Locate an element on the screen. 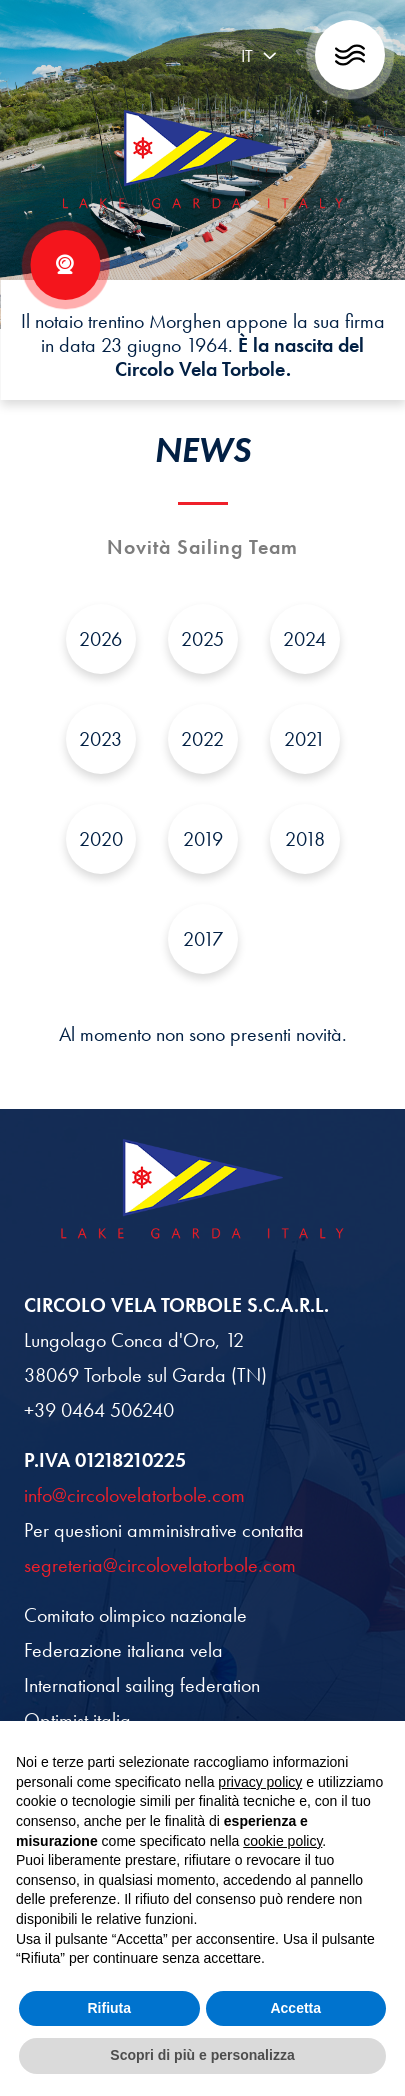  2019 is located at coordinates (203, 839).